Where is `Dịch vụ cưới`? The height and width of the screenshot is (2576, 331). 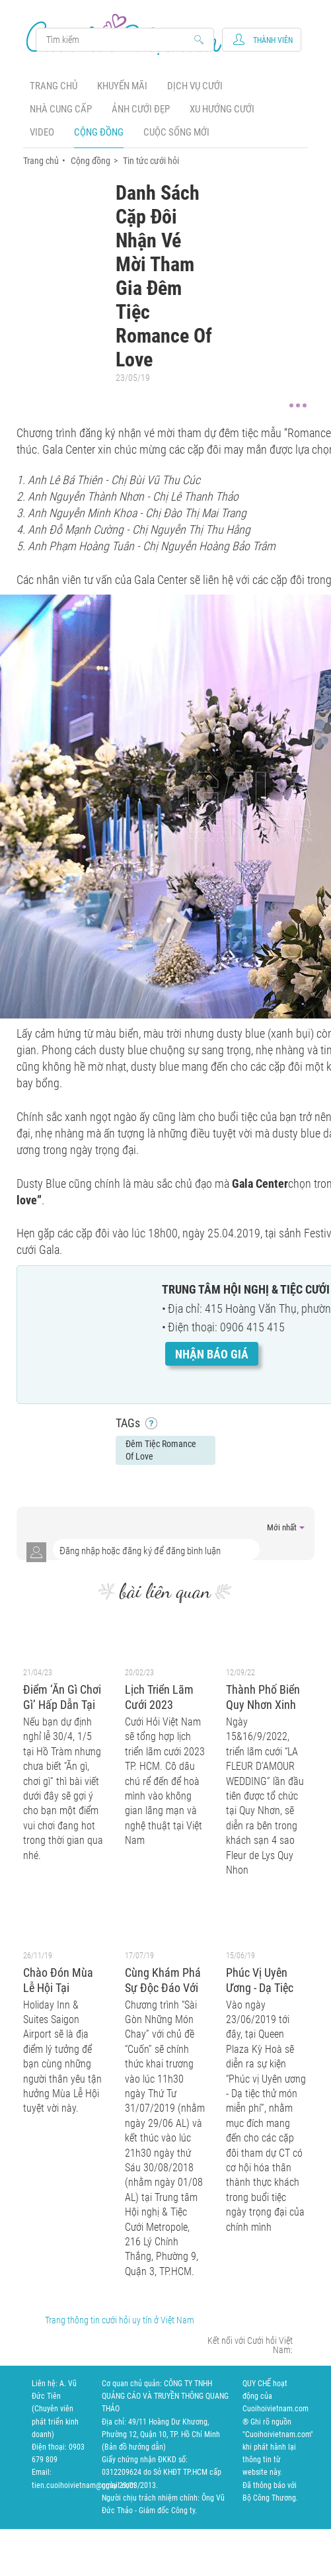 Dịch vụ cưới is located at coordinates (195, 86).